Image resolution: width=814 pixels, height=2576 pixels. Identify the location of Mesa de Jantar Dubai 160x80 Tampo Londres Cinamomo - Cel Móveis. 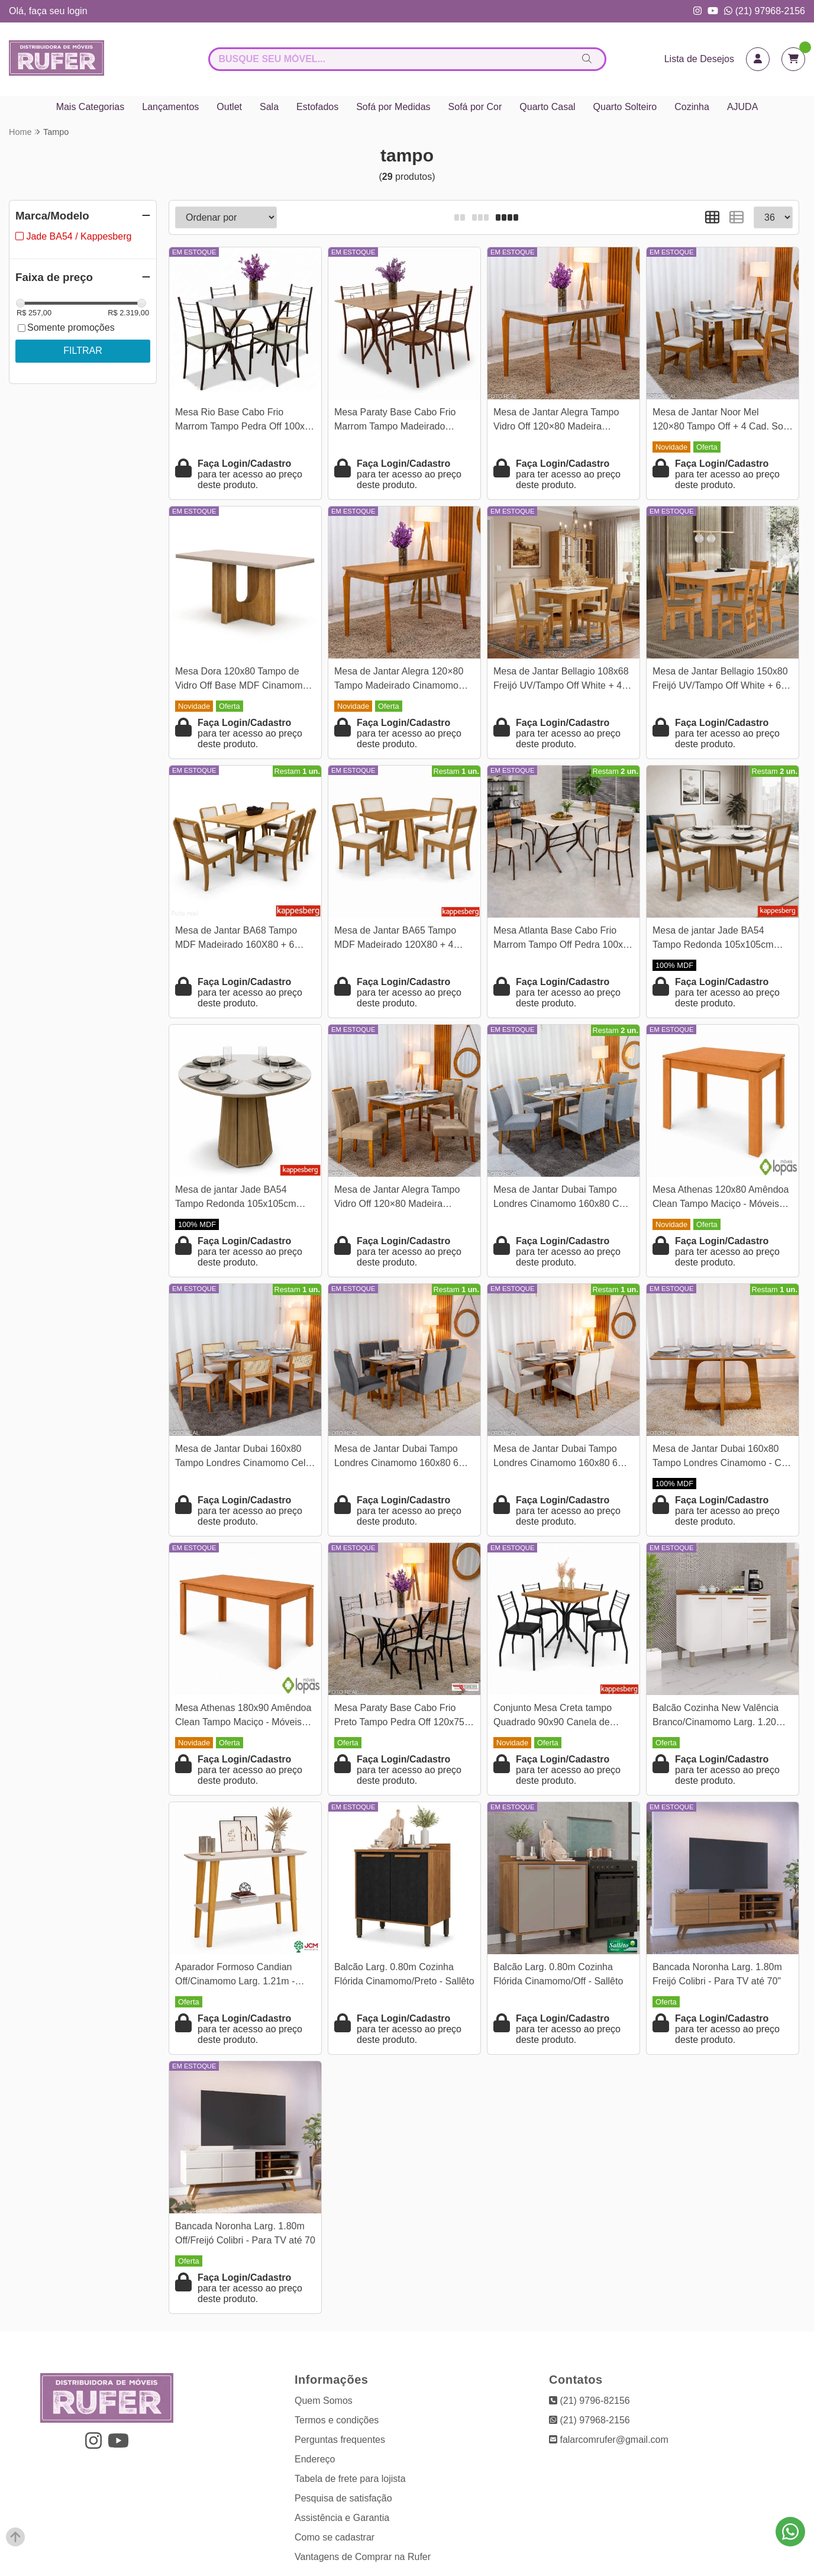
(721, 1457).